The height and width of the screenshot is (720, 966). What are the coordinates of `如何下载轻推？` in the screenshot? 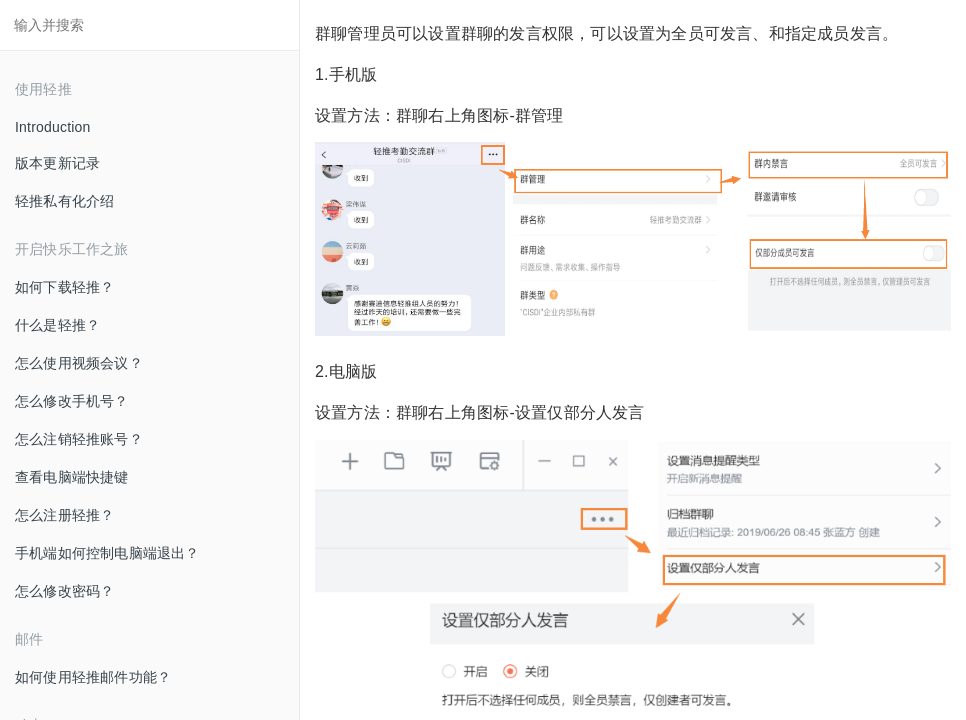 It's located at (64, 287).